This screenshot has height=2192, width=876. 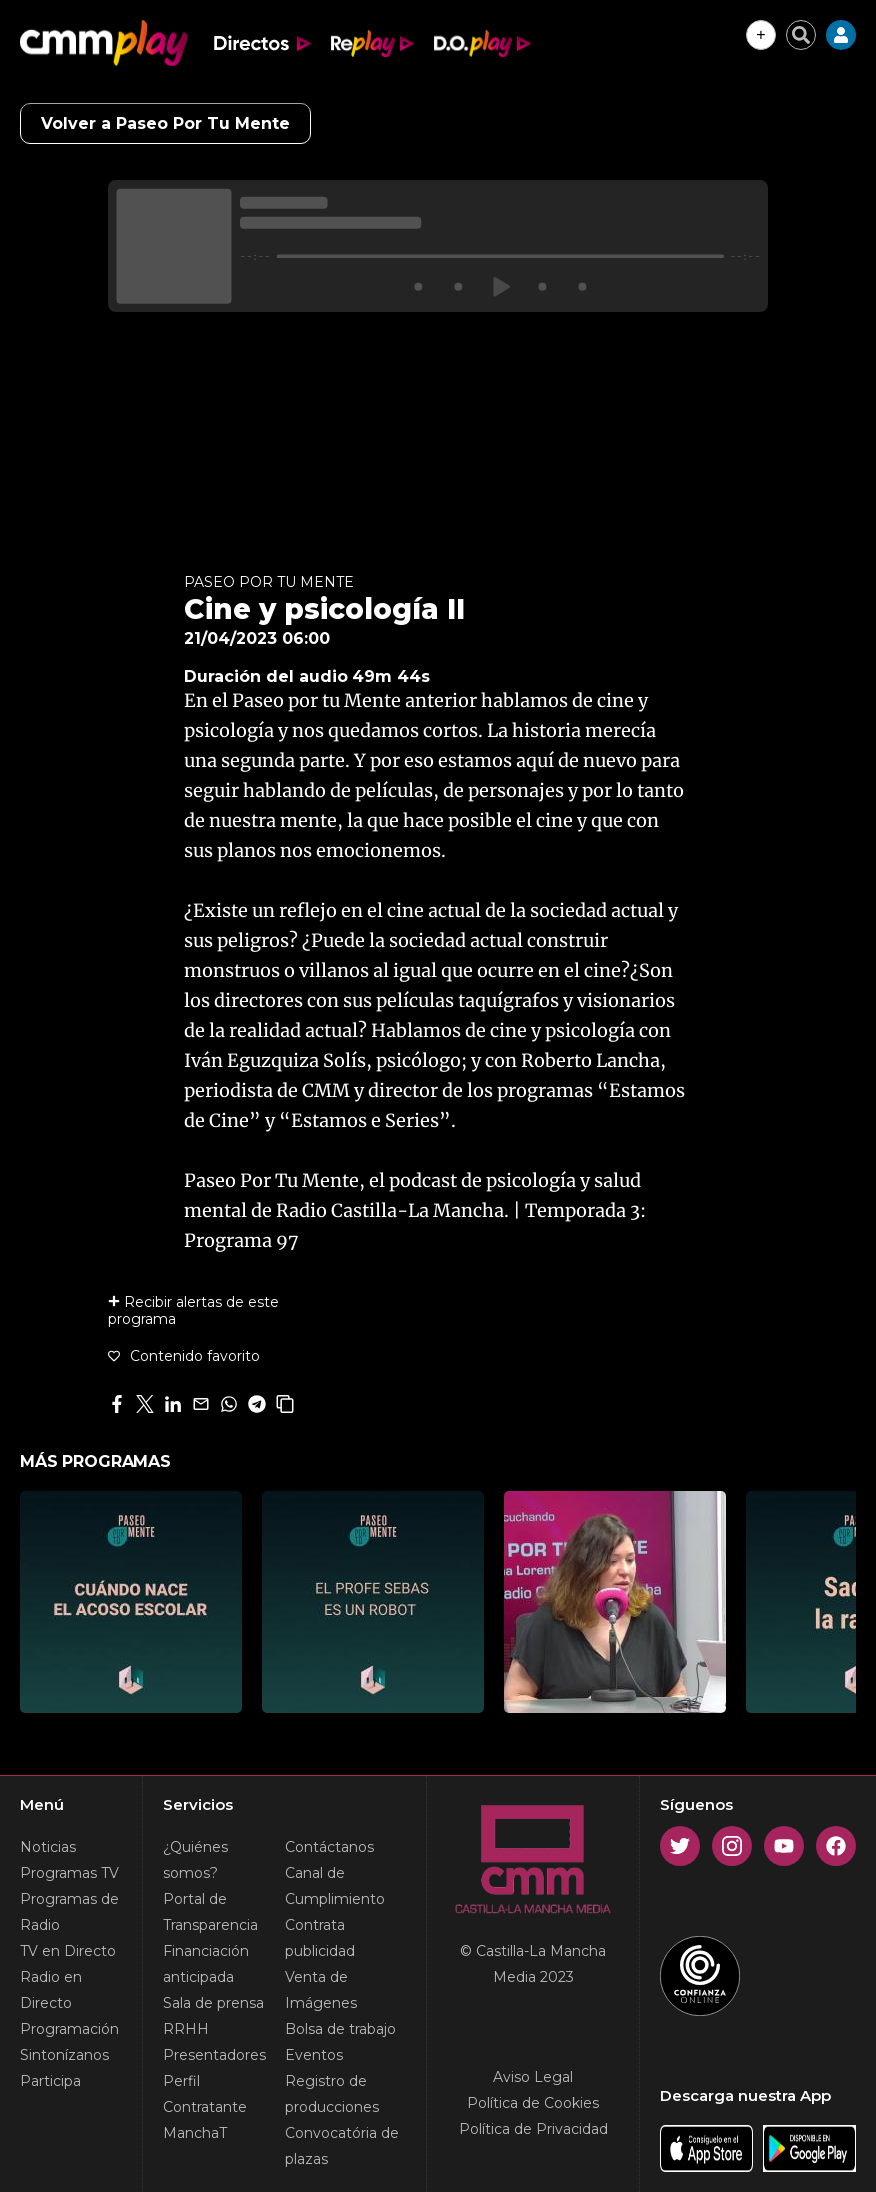 What do you see at coordinates (206, 1964) in the screenshot?
I see `Financiación anticipada` at bounding box center [206, 1964].